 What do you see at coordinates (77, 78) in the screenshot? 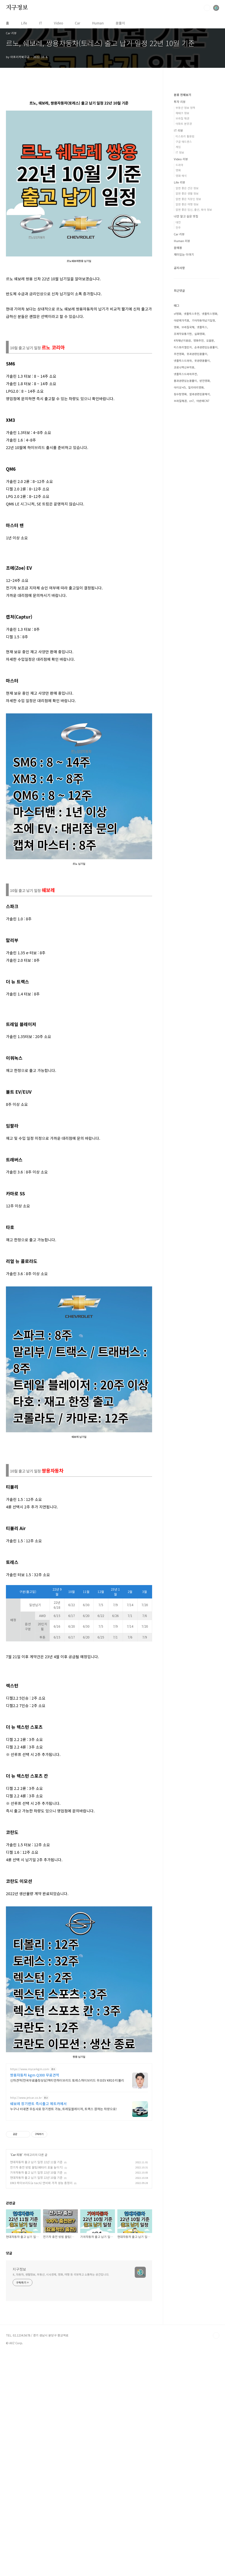
I see `Car` at bounding box center [77, 78].